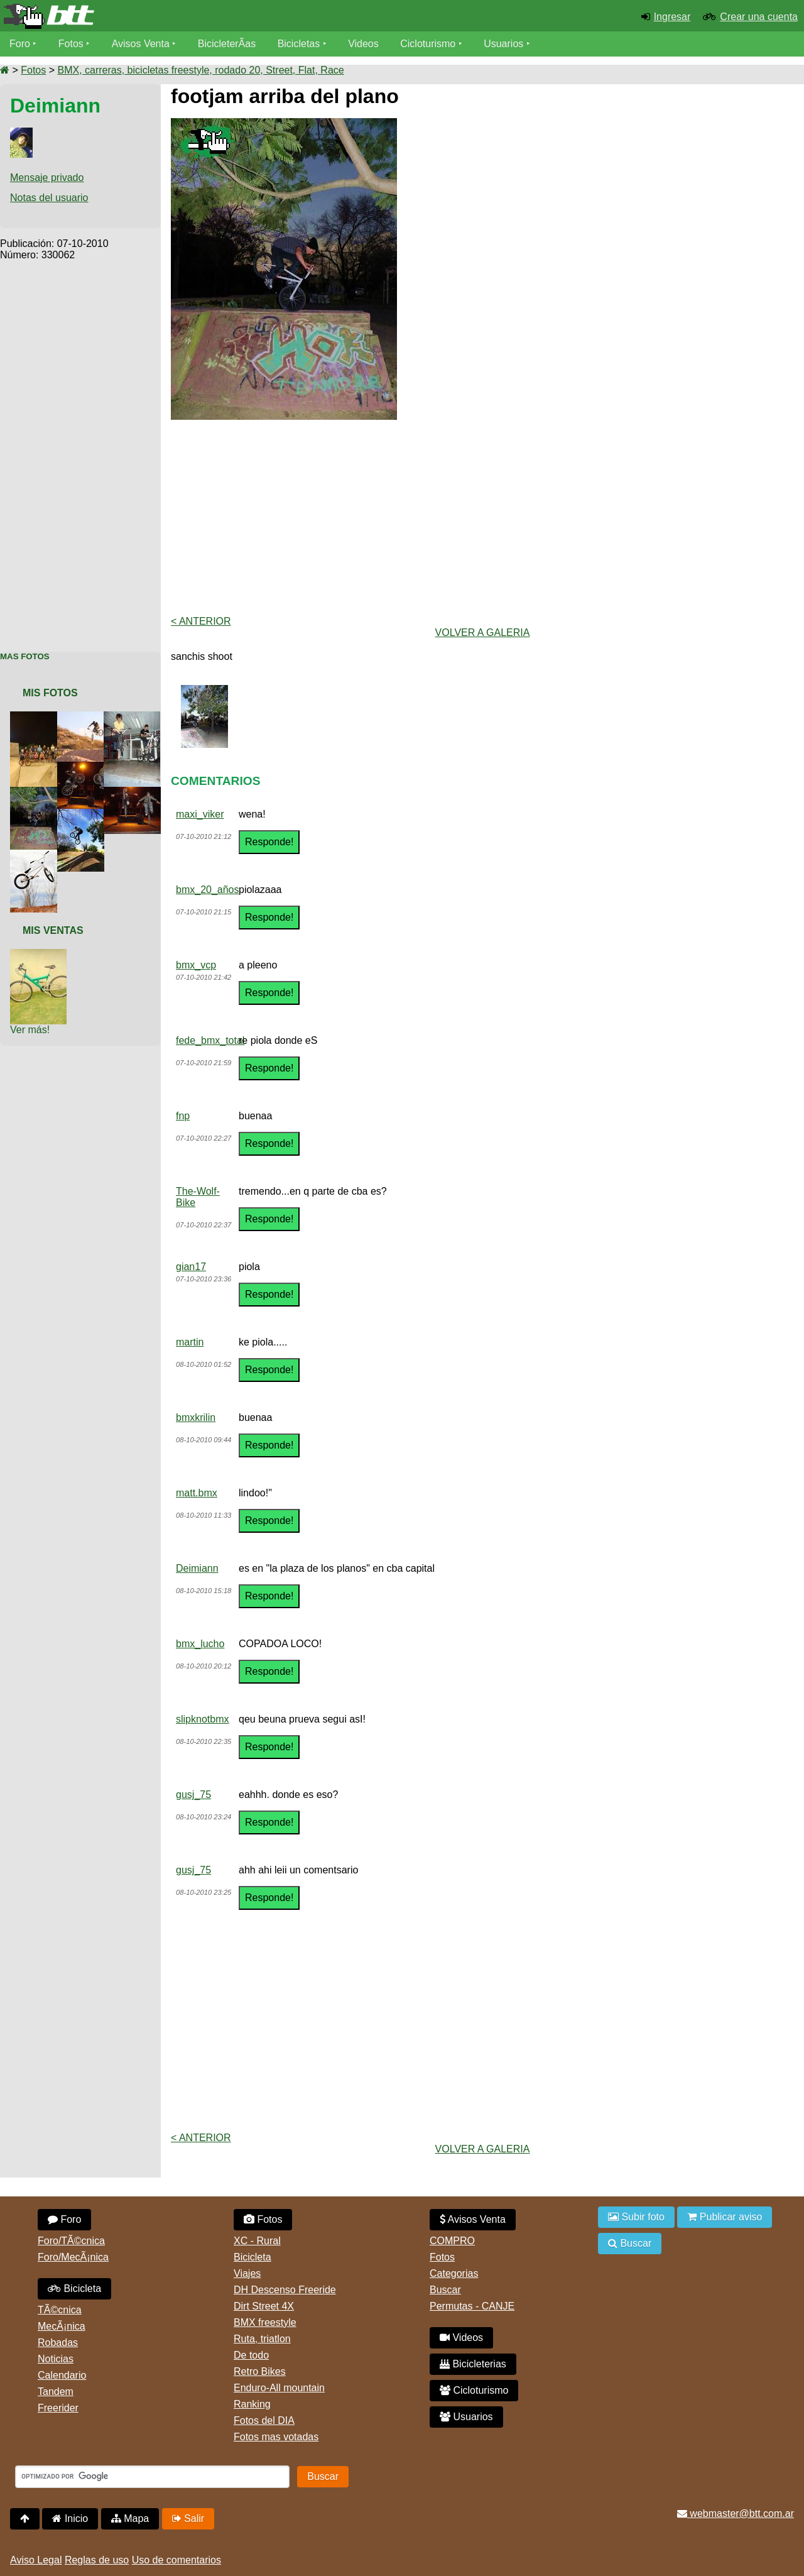 Image resolution: width=804 pixels, height=2576 pixels. Describe the element at coordinates (427, 43) in the screenshot. I see `Cicloturismo` at that location.